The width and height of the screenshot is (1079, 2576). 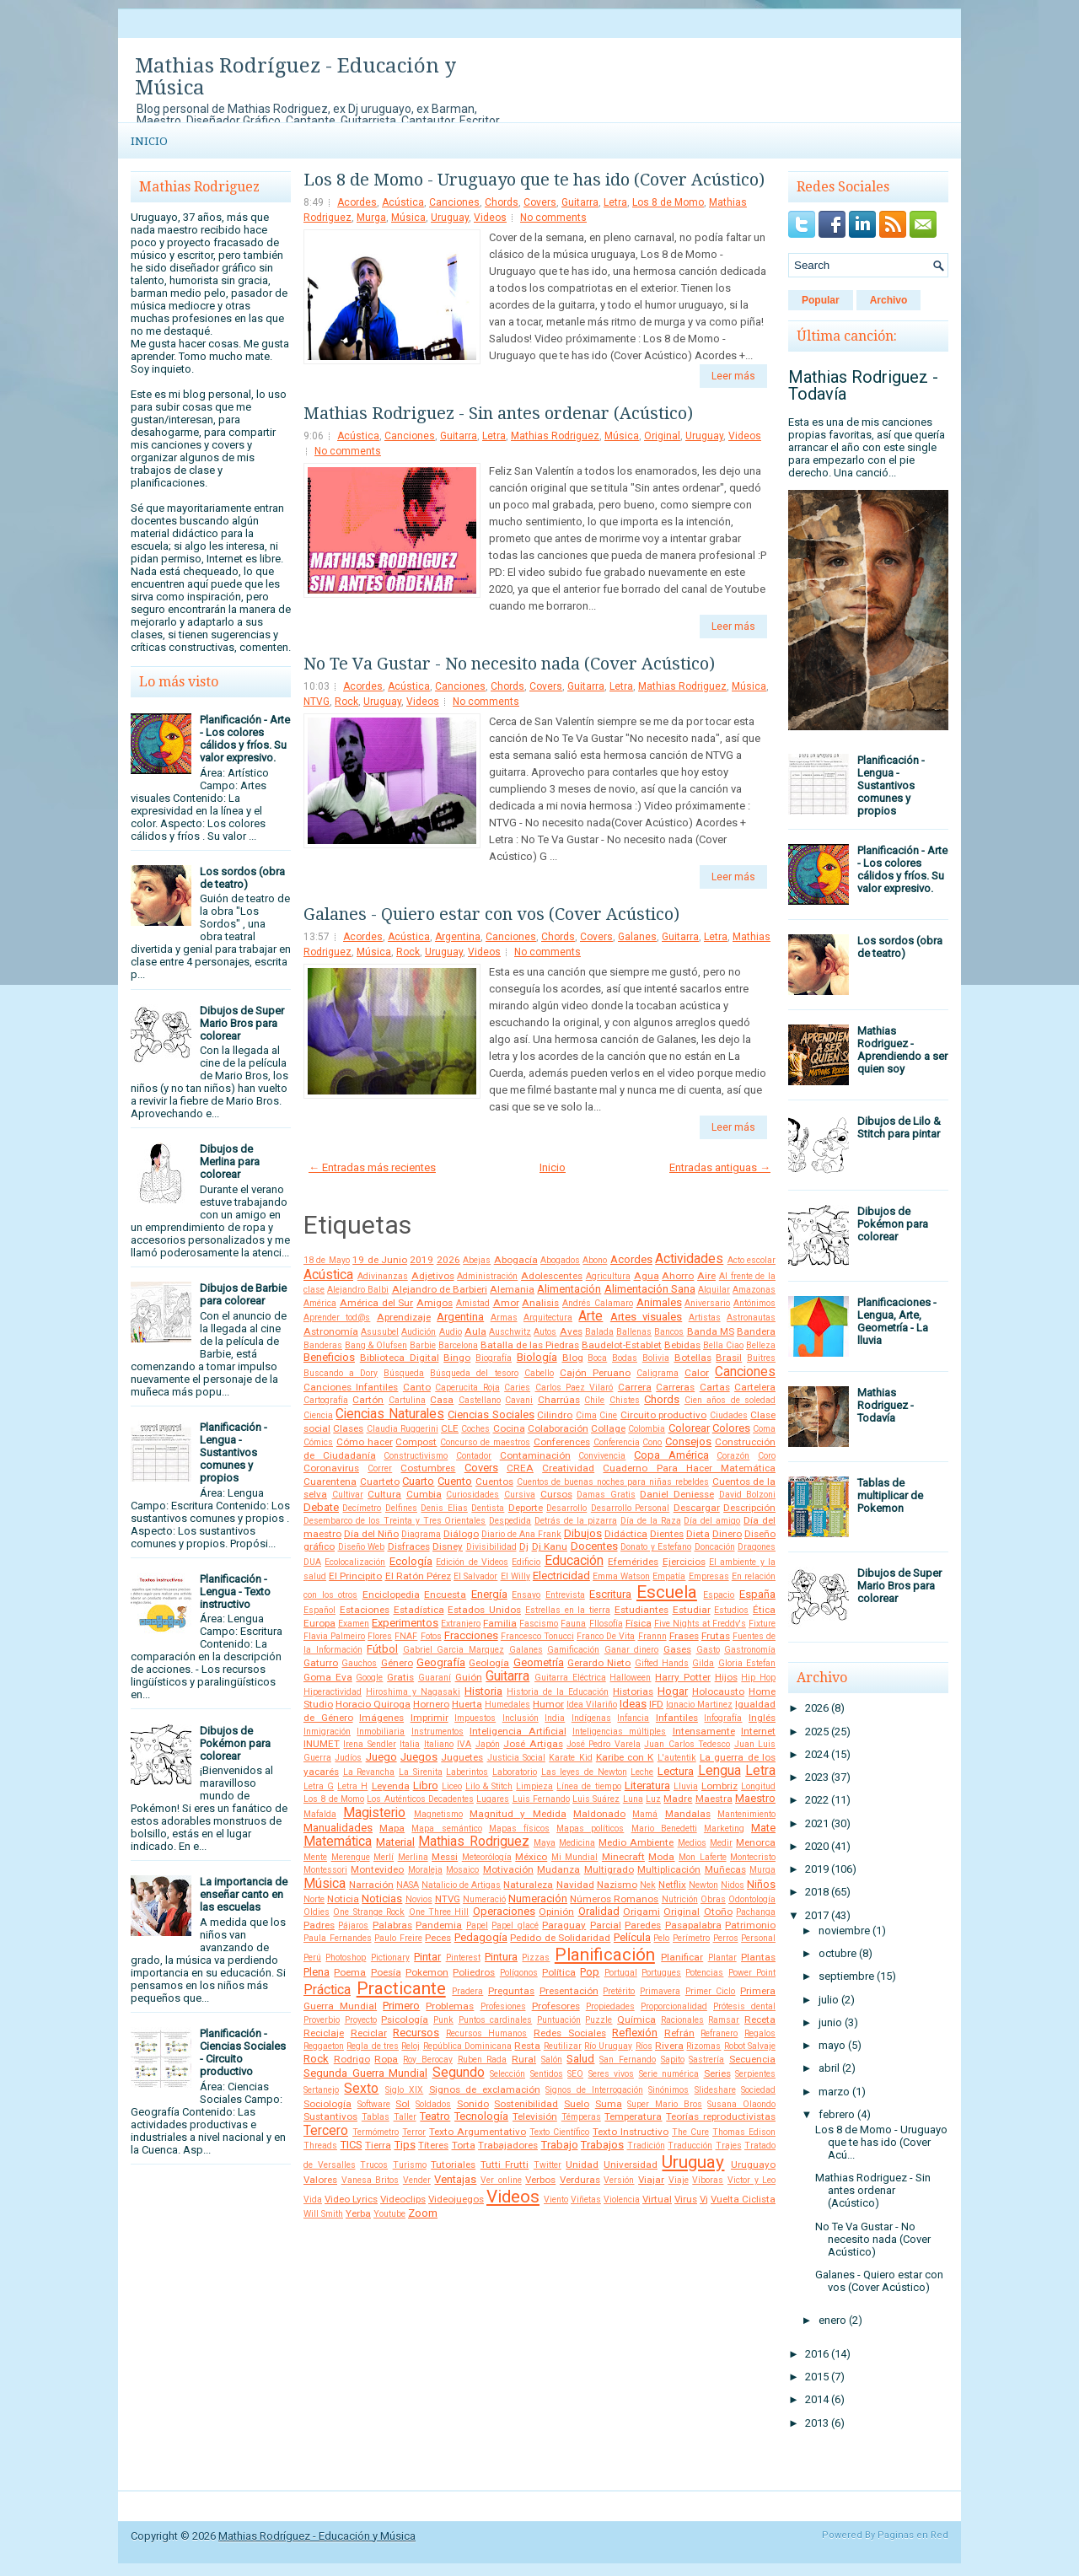 I want to click on Mantenimiento, so click(x=746, y=1814).